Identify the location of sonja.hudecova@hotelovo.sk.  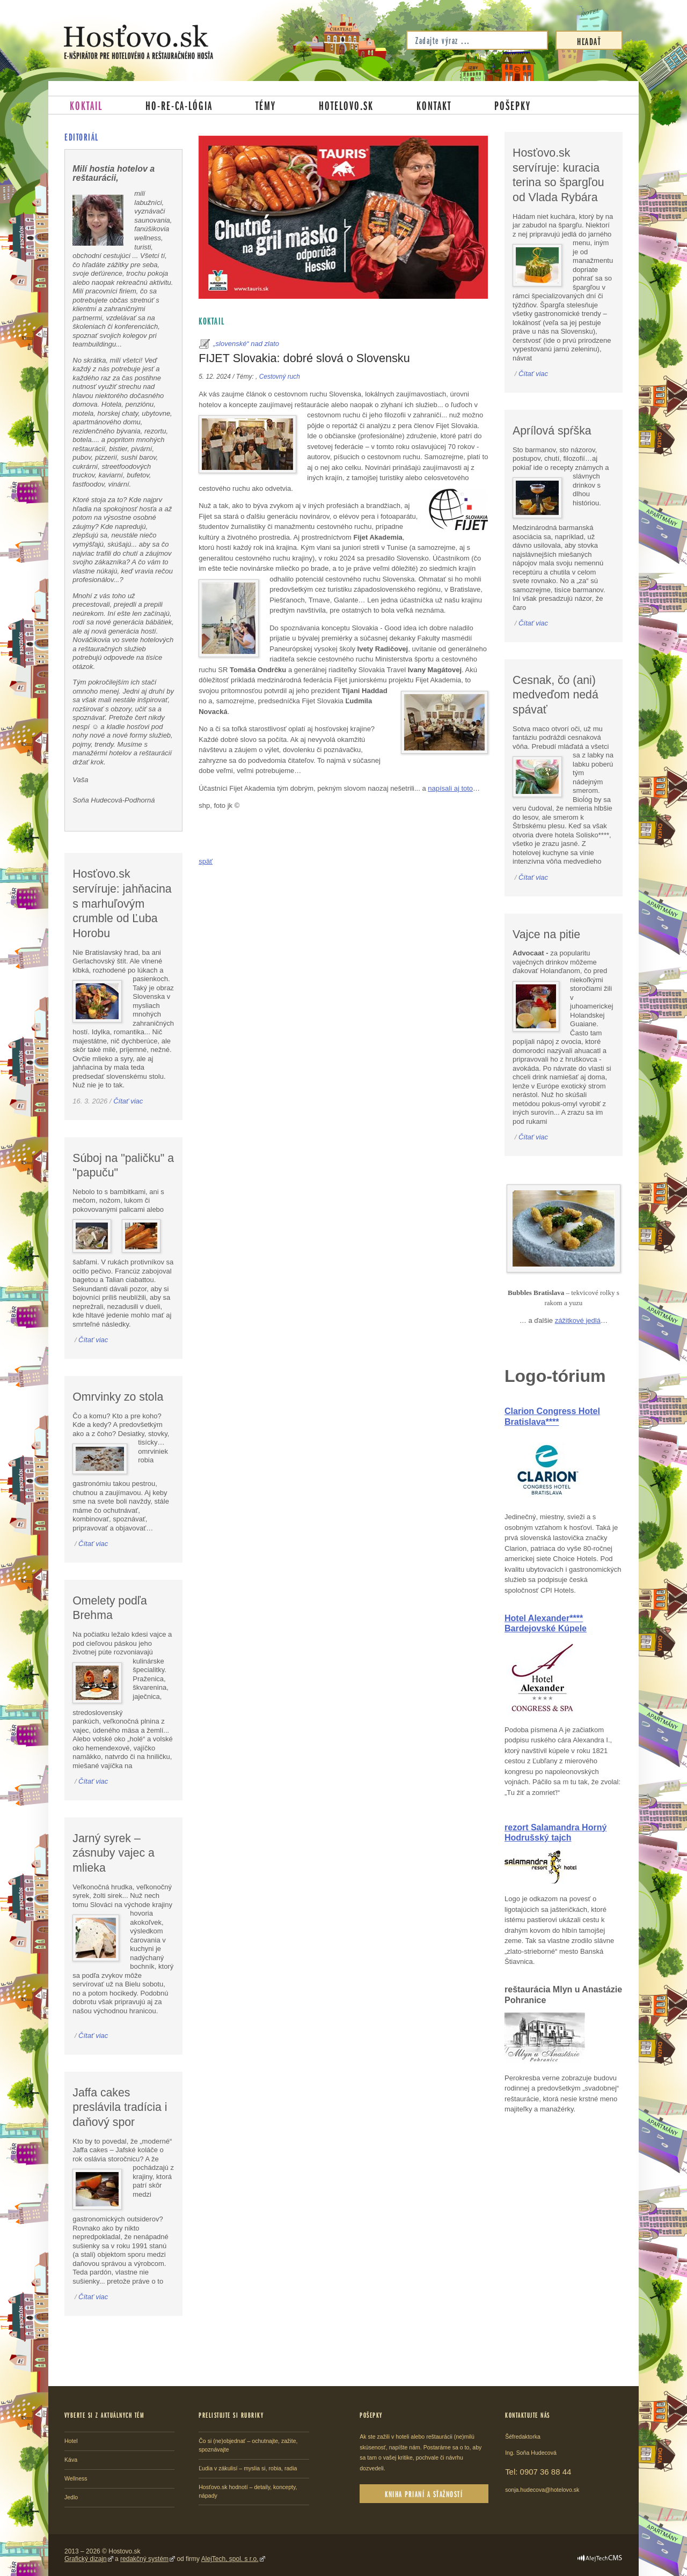
(542, 2489).